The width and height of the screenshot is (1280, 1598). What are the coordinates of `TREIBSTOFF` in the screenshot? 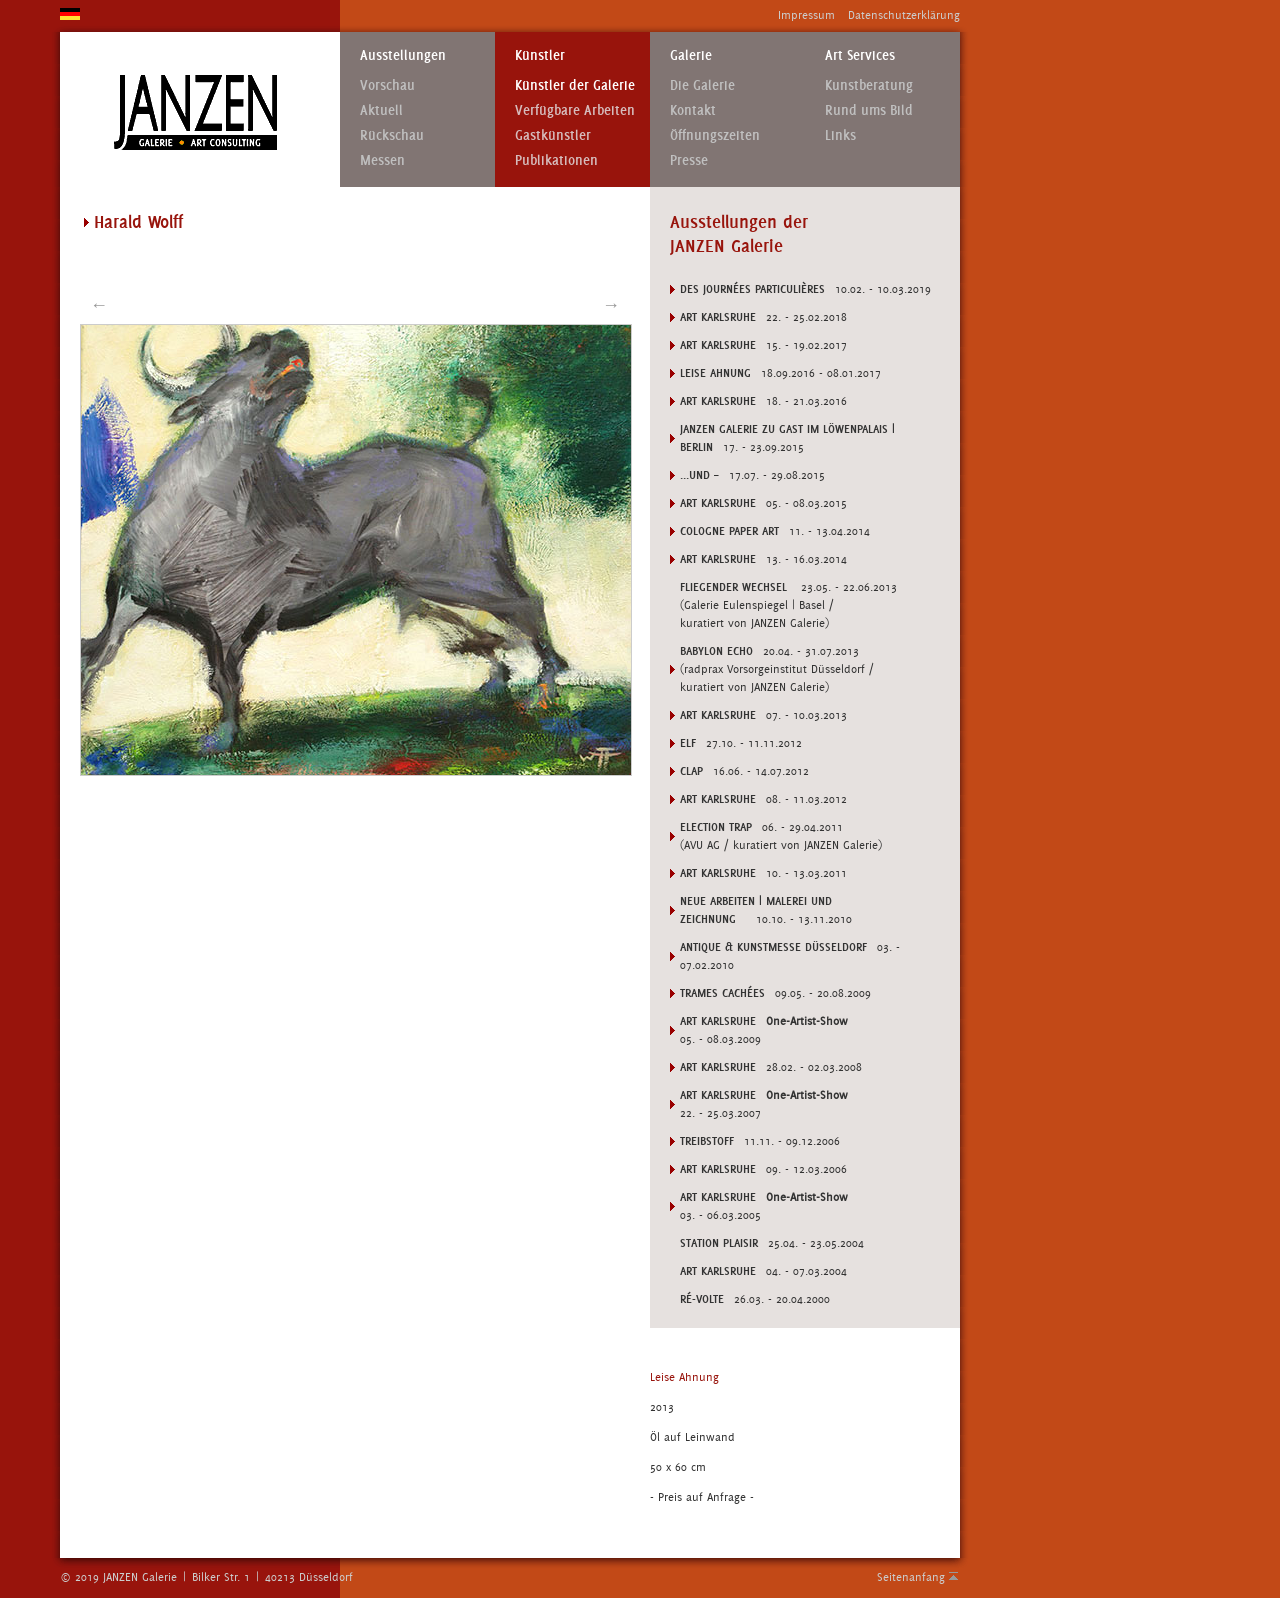 It's located at (707, 1141).